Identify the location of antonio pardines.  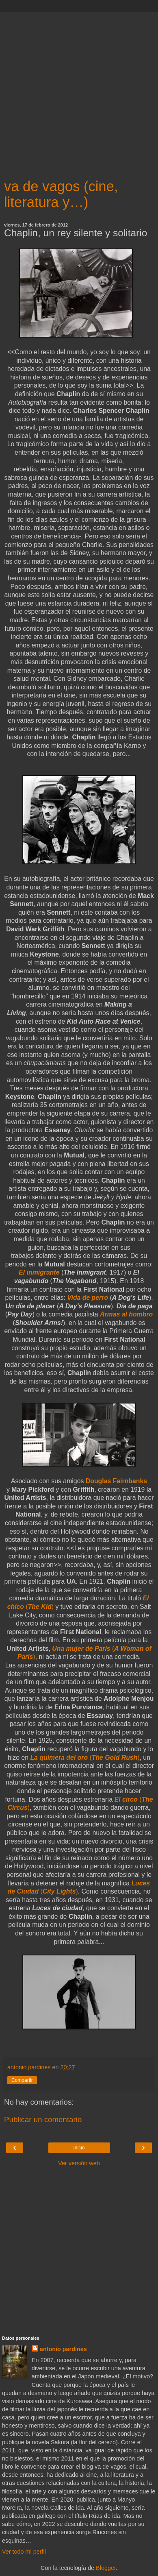
(63, 2349).